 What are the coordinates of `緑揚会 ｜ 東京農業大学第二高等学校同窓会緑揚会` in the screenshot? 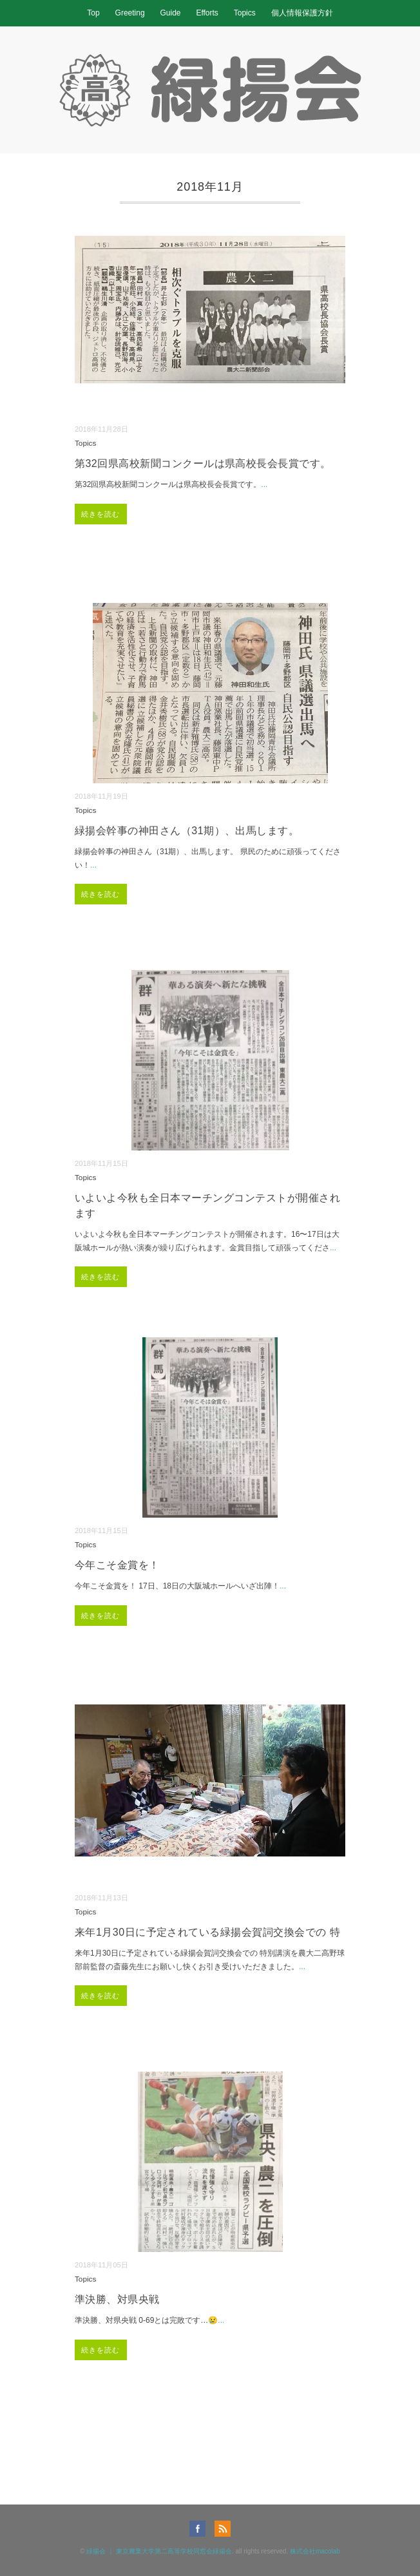 It's located at (159, 2551).